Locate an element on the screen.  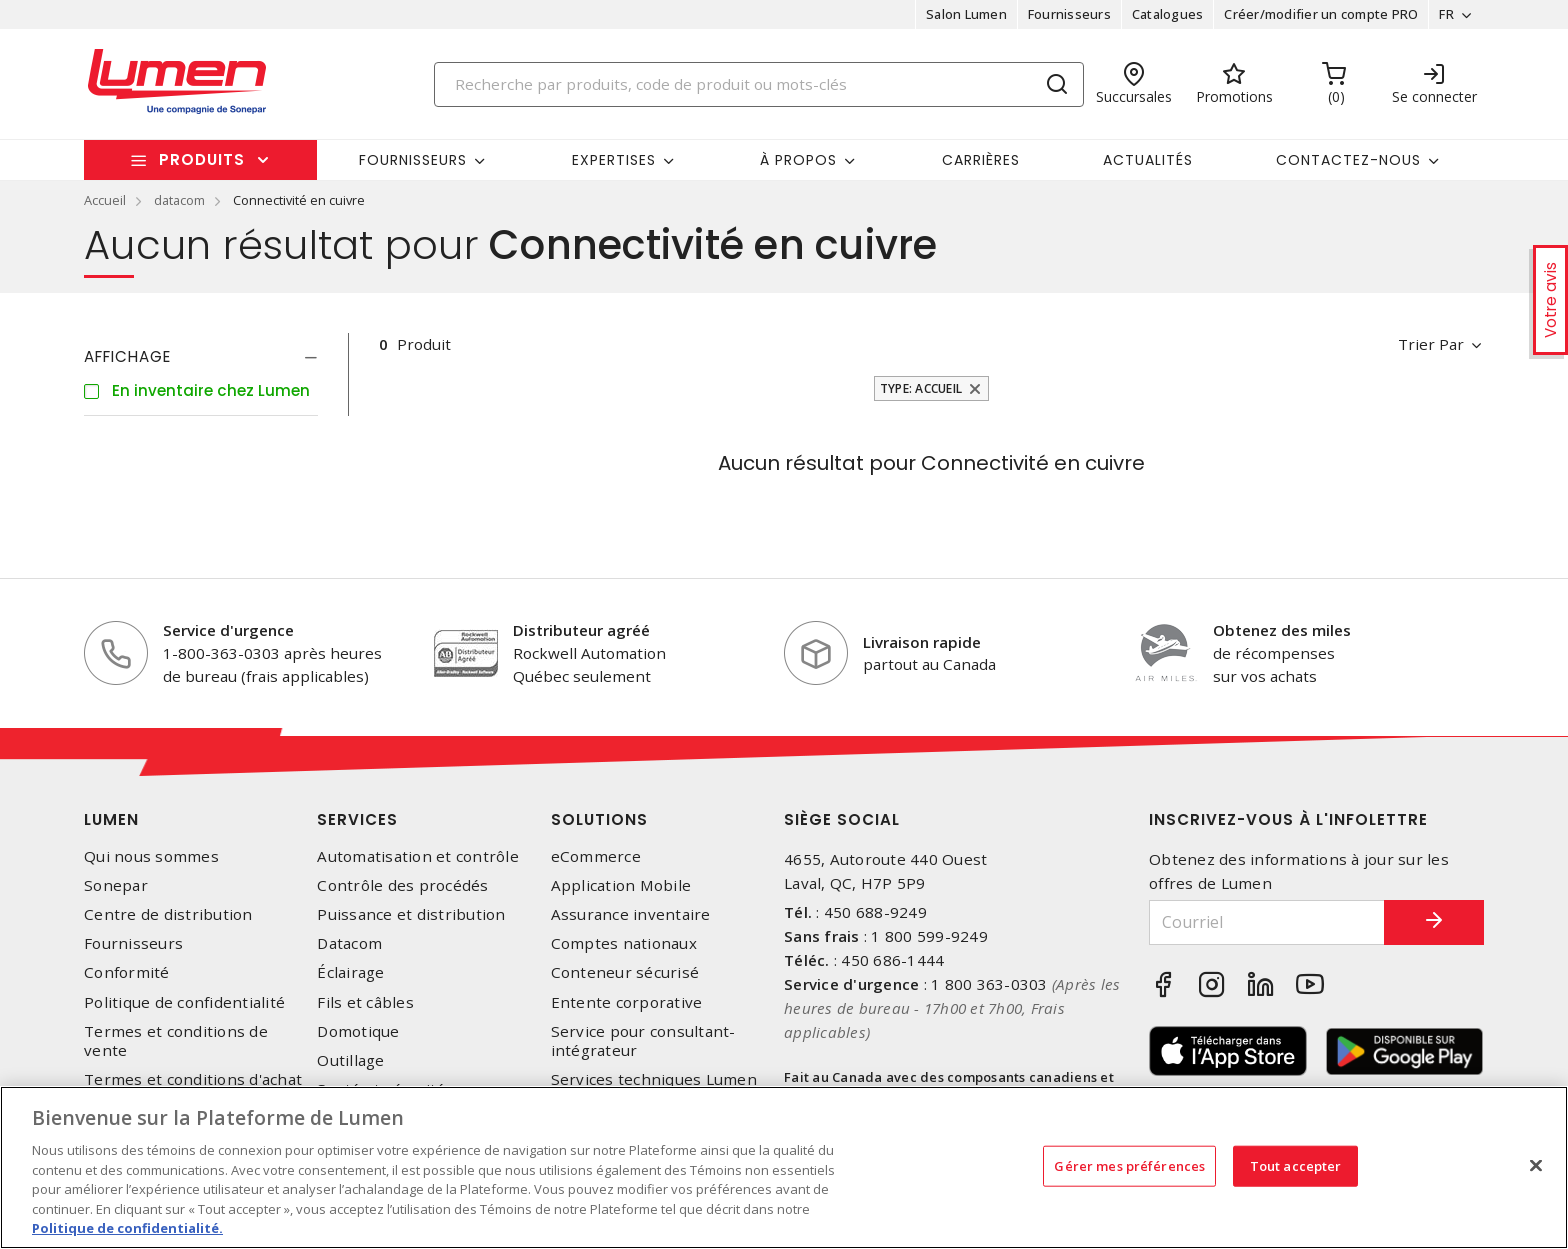
Obtenez des miles is located at coordinates (1282, 630).